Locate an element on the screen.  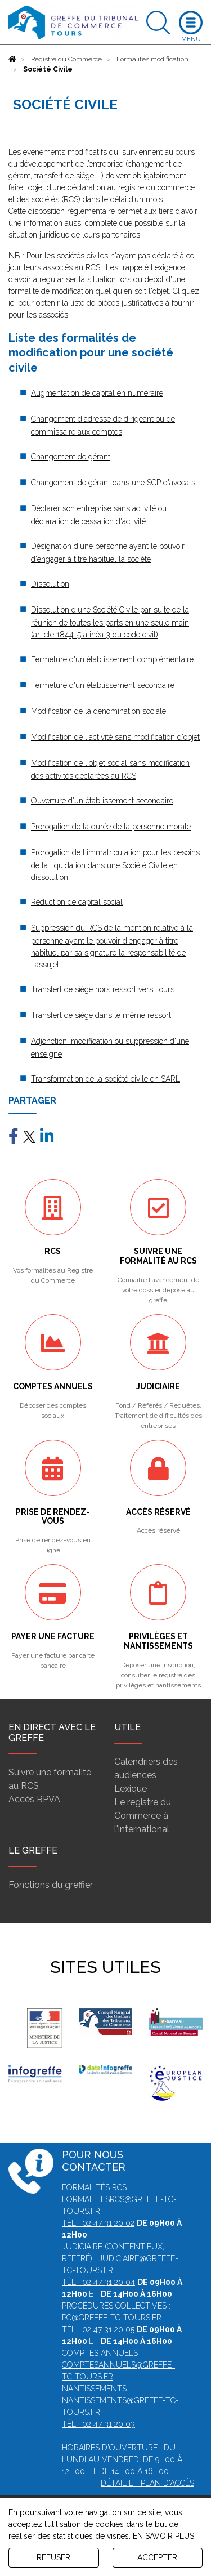
Le registre du Commerce à l'international is located at coordinates (142, 1815).